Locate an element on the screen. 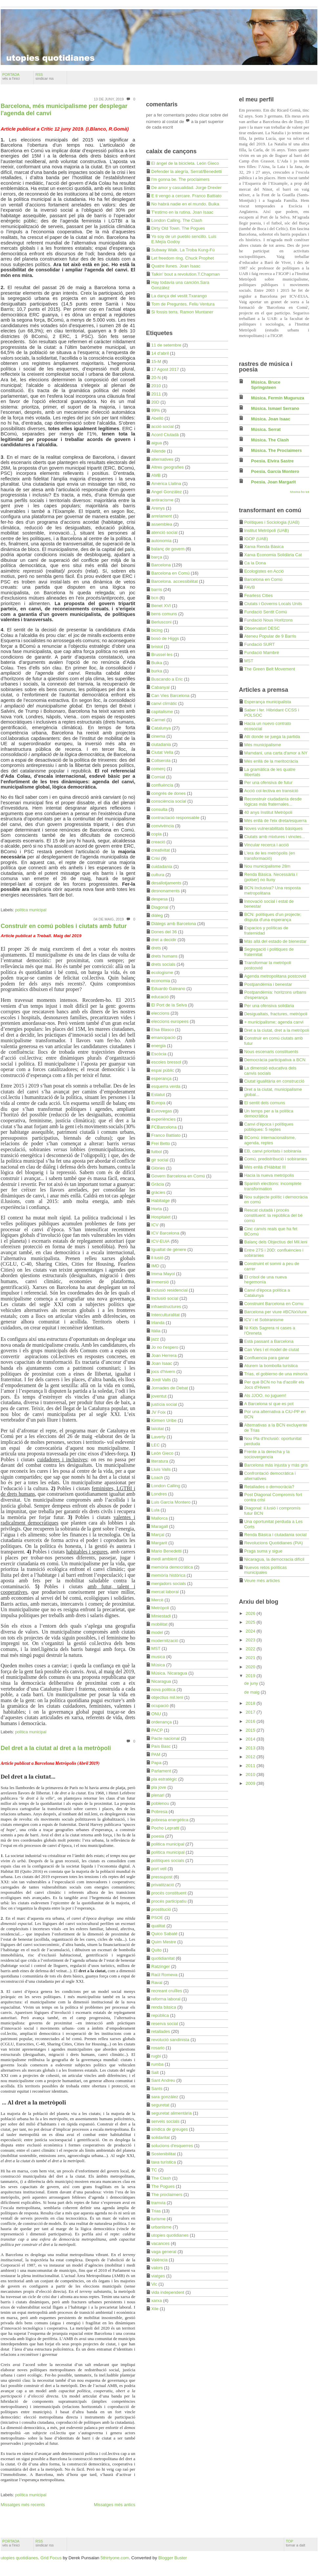  Torn de Preguntes. Feliu Ventura is located at coordinates (183, 304).